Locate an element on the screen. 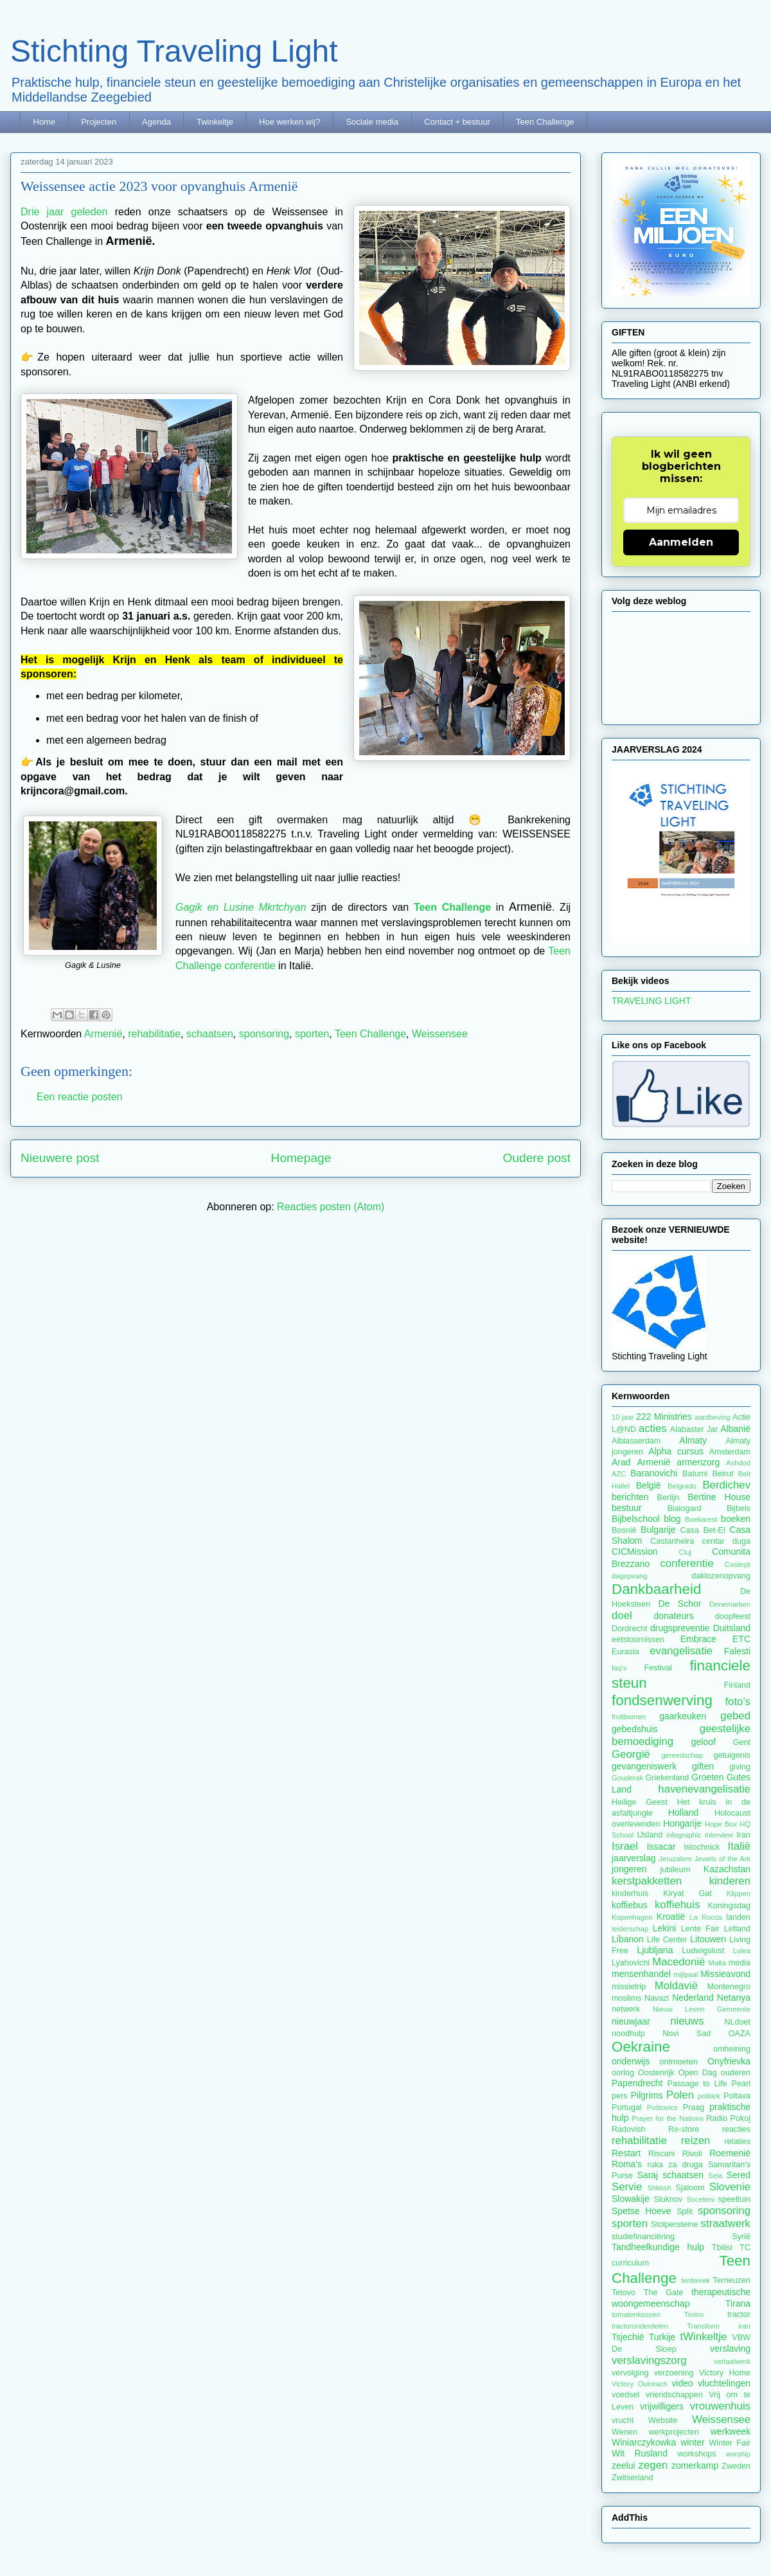 The width and height of the screenshot is (771, 2576). Prayer for the Nations is located at coordinates (668, 2118).